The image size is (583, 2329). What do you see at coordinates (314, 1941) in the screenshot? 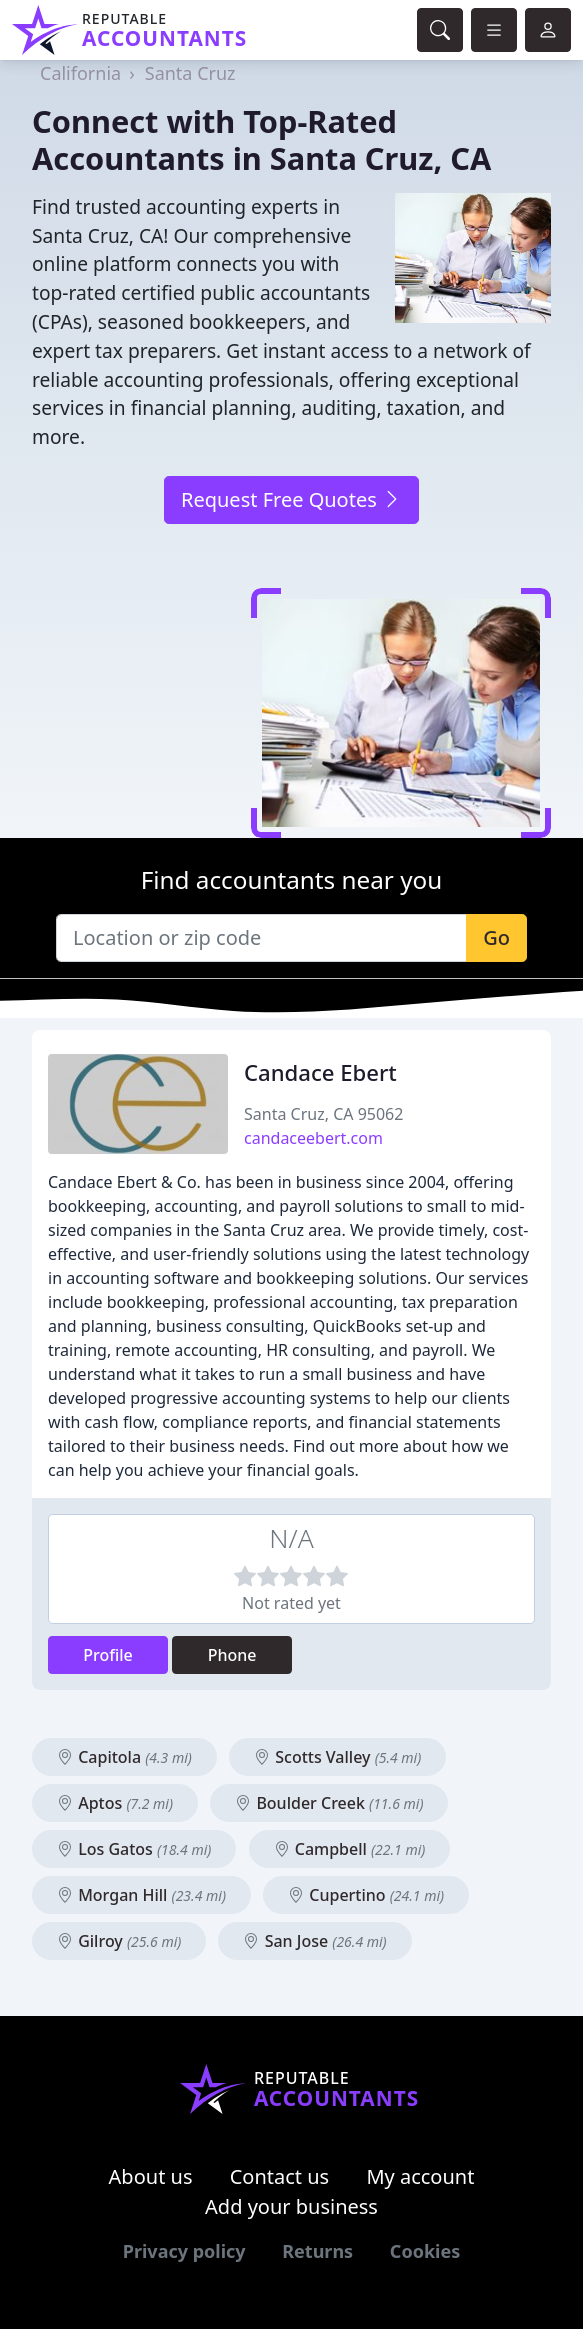
I see `San Jose` at bounding box center [314, 1941].